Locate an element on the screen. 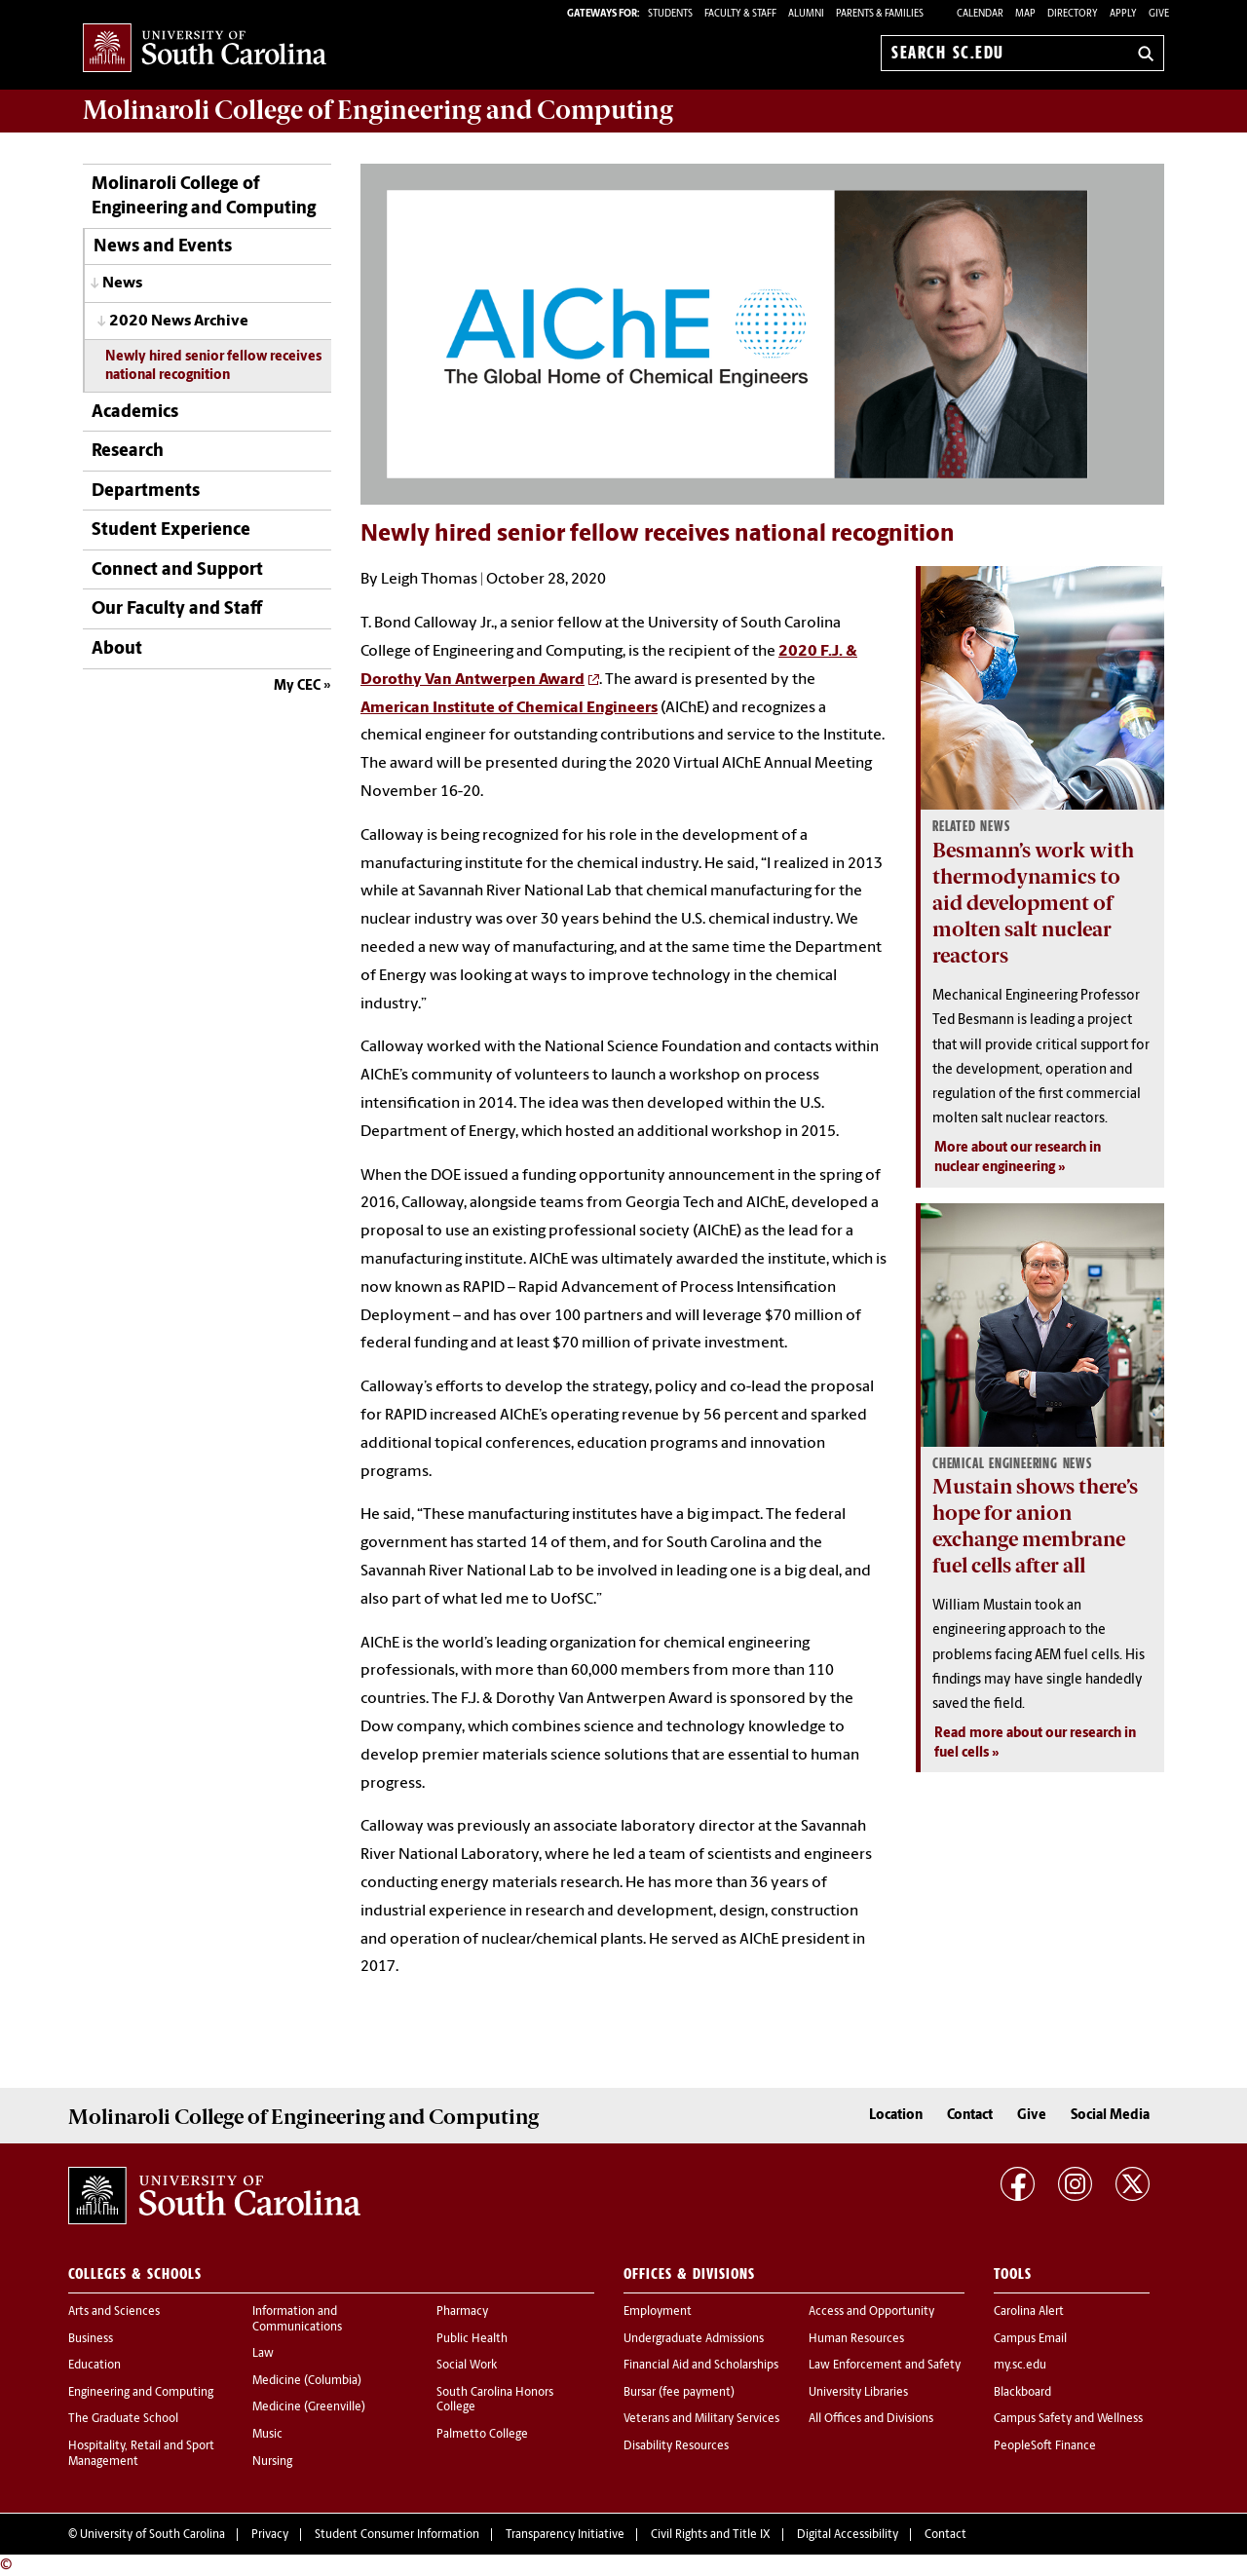 The width and height of the screenshot is (1247, 2576). Contact is located at coordinates (970, 2115).